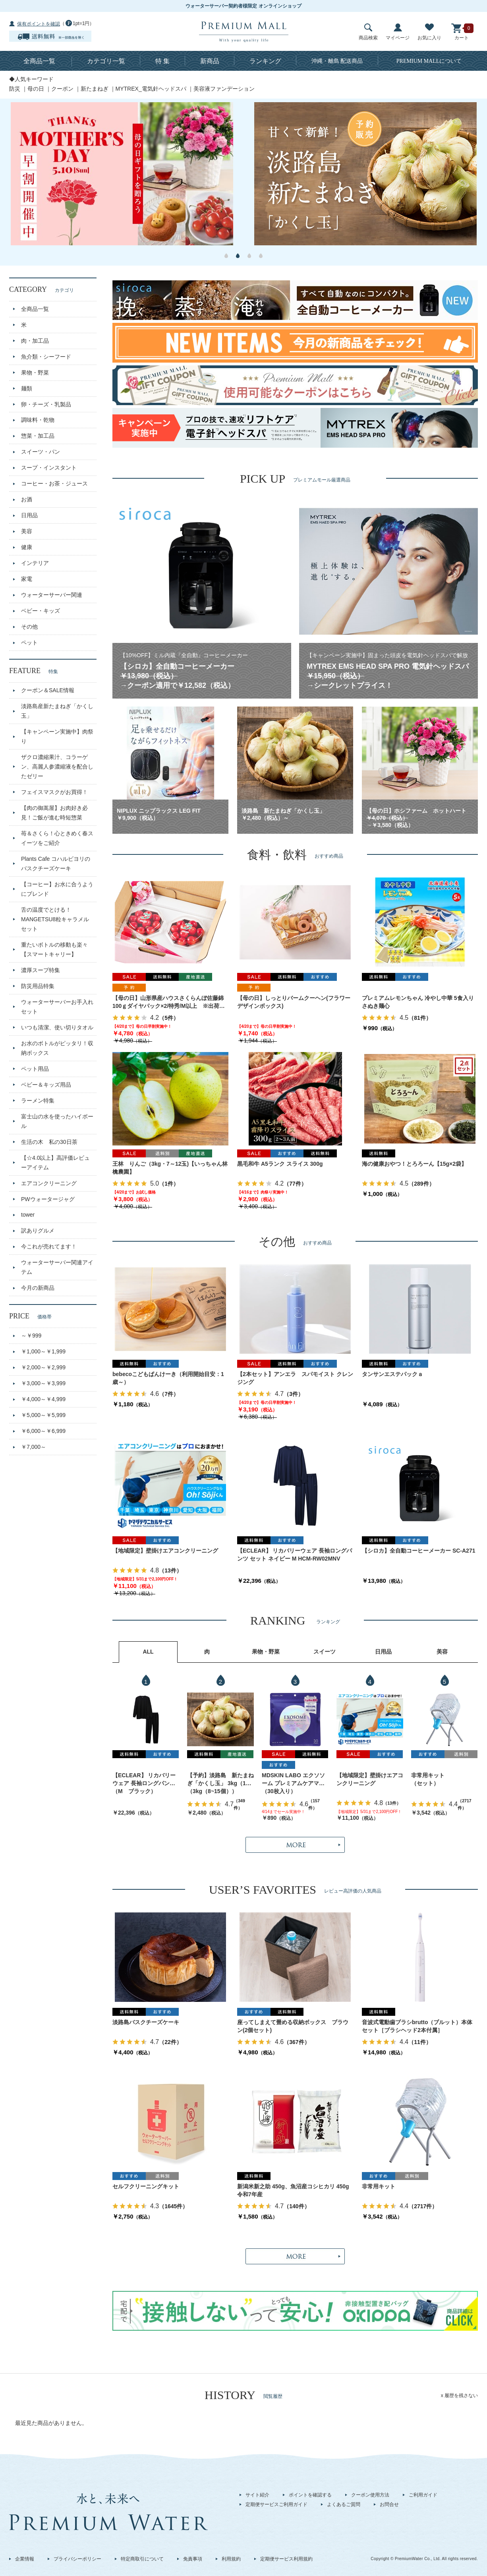  Describe the element at coordinates (55, 919) in the screenshot. I see `舌の温度でとける！MANGETSU8粒キャラメルセット` at that location.